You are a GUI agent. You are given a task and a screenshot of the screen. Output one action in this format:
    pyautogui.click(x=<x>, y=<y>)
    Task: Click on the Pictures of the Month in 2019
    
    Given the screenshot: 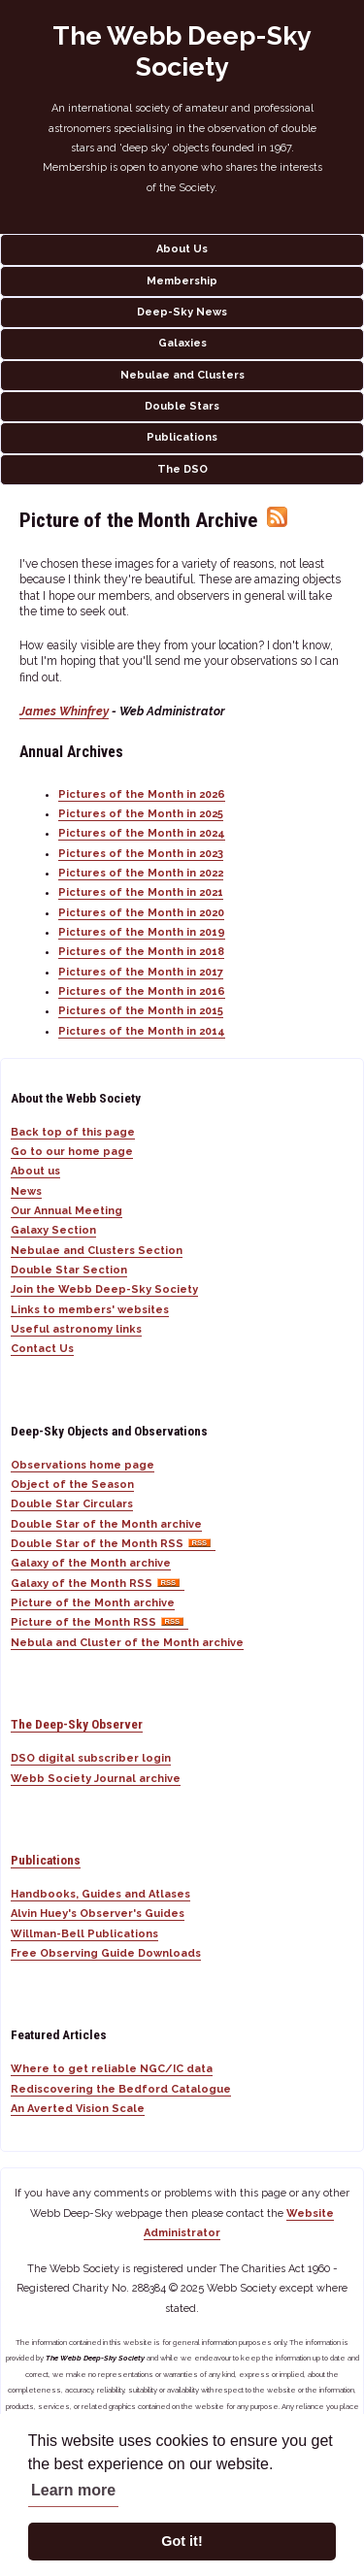 What is the action you would take?
    pyautogui.click(x=141, y=932)
    